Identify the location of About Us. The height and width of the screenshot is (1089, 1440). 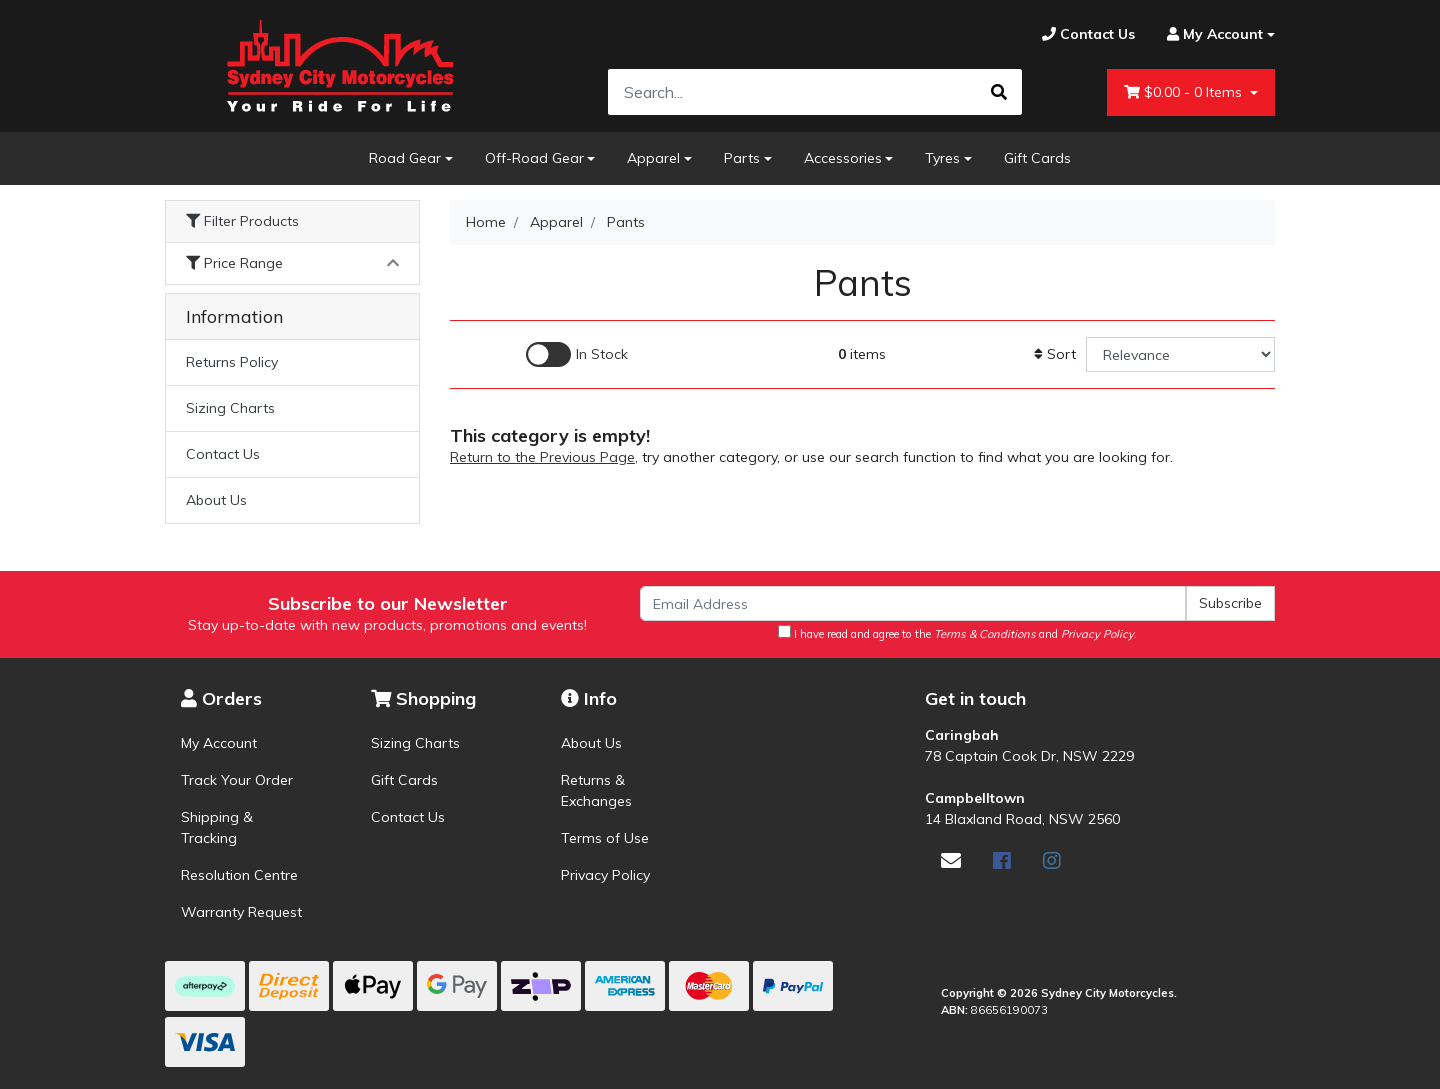
(216, 500).